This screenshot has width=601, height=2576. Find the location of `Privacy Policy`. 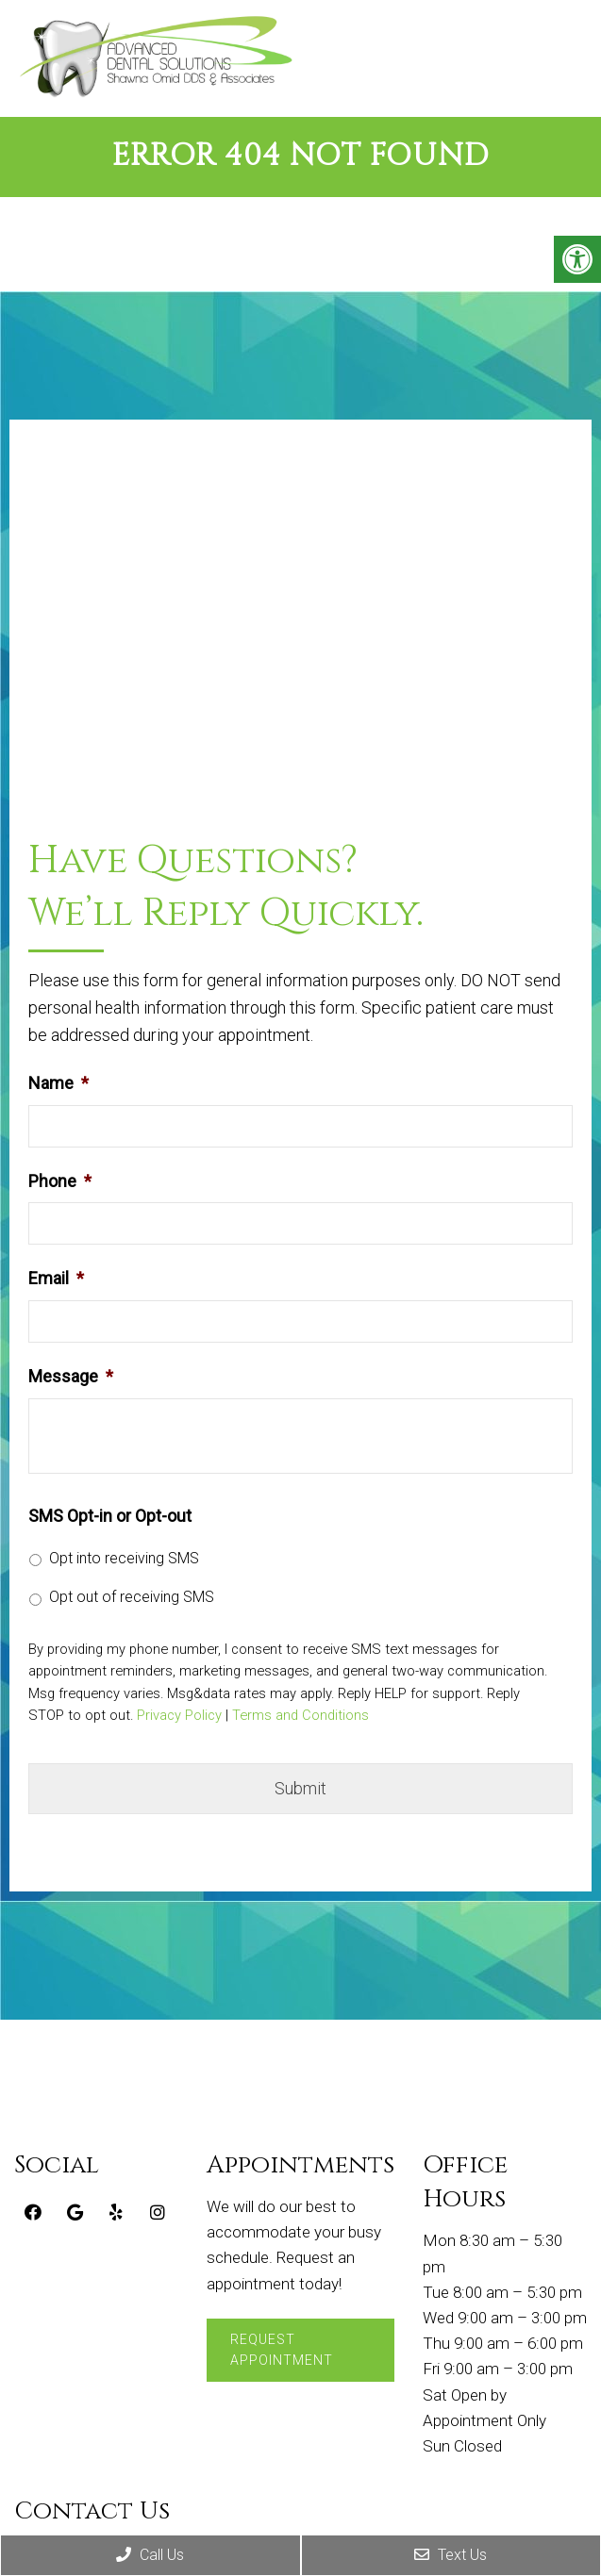

Privacy Policy is located at coordinates (179, 1716).